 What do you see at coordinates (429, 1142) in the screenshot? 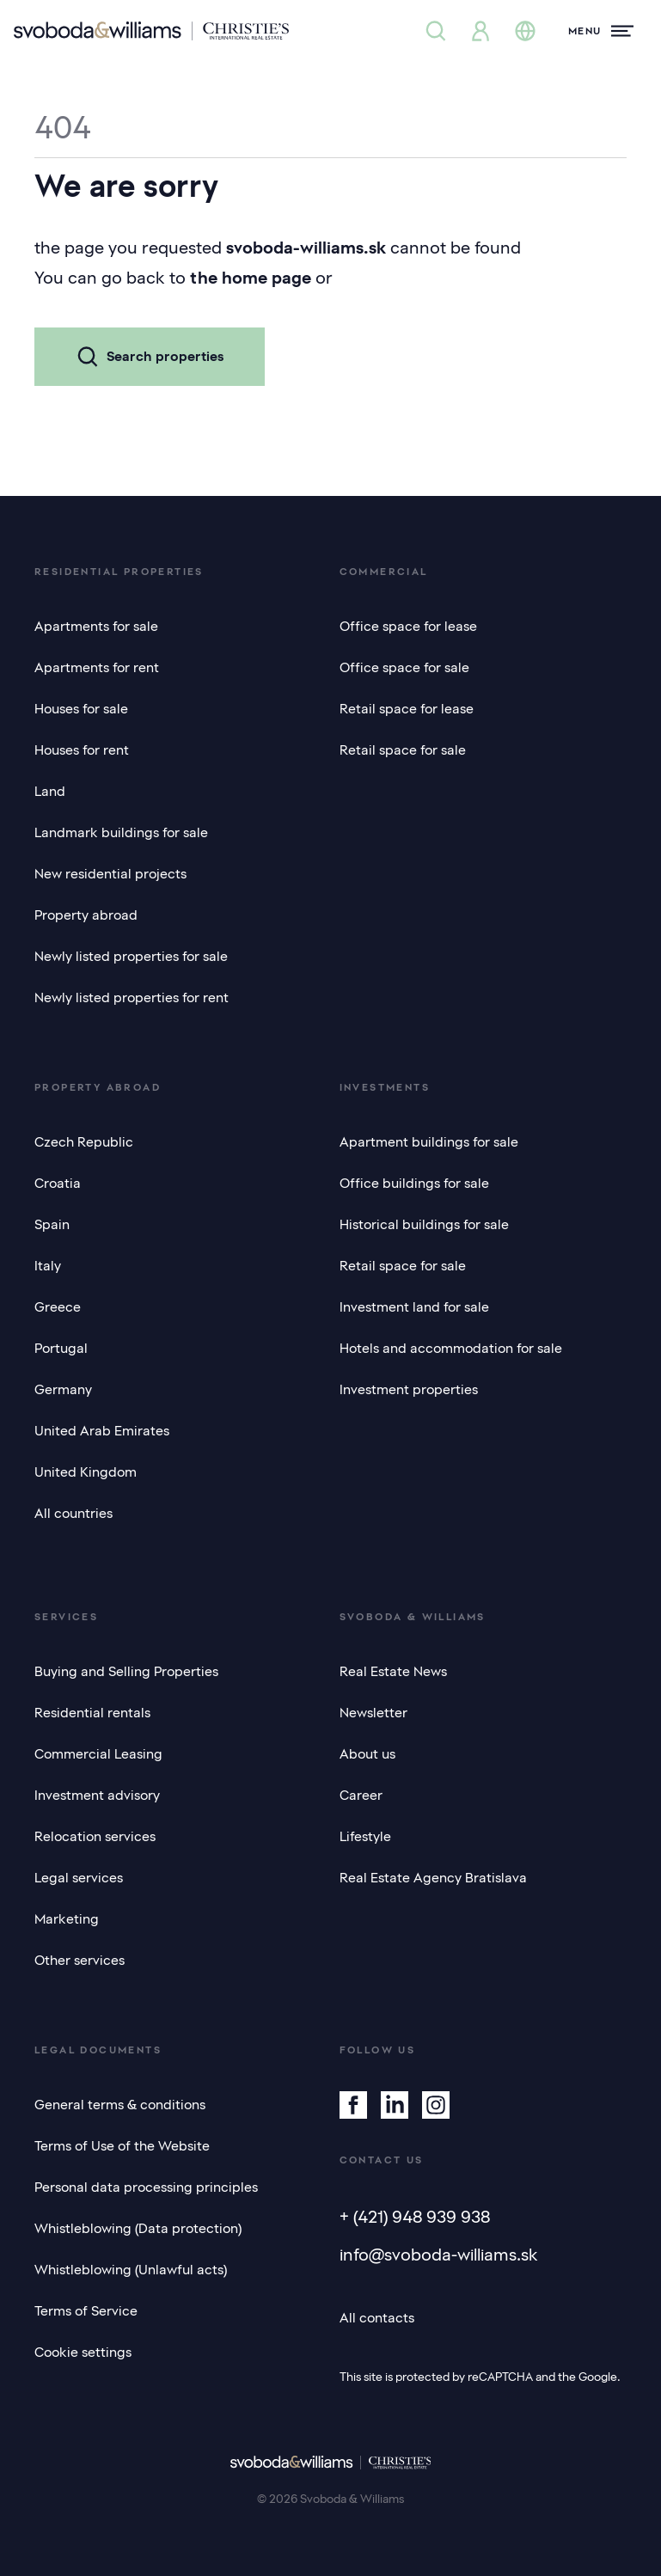
I see `Apartment buildings for sale` at bounding box center [429, 1142].